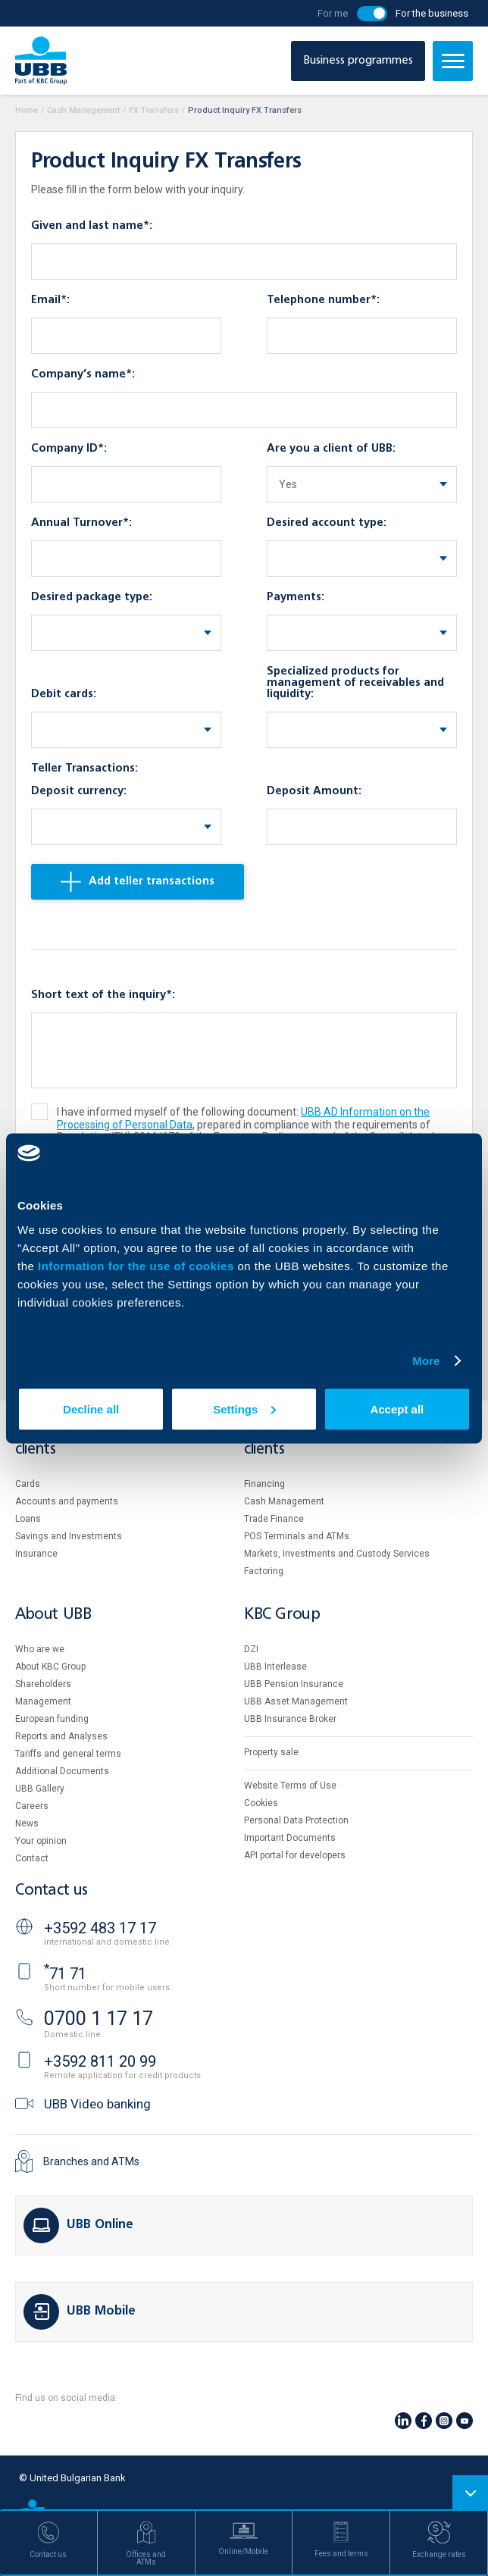  Describe the element at coordinates (36, 1553) in the screenshot. I see `Insurance` at that location.